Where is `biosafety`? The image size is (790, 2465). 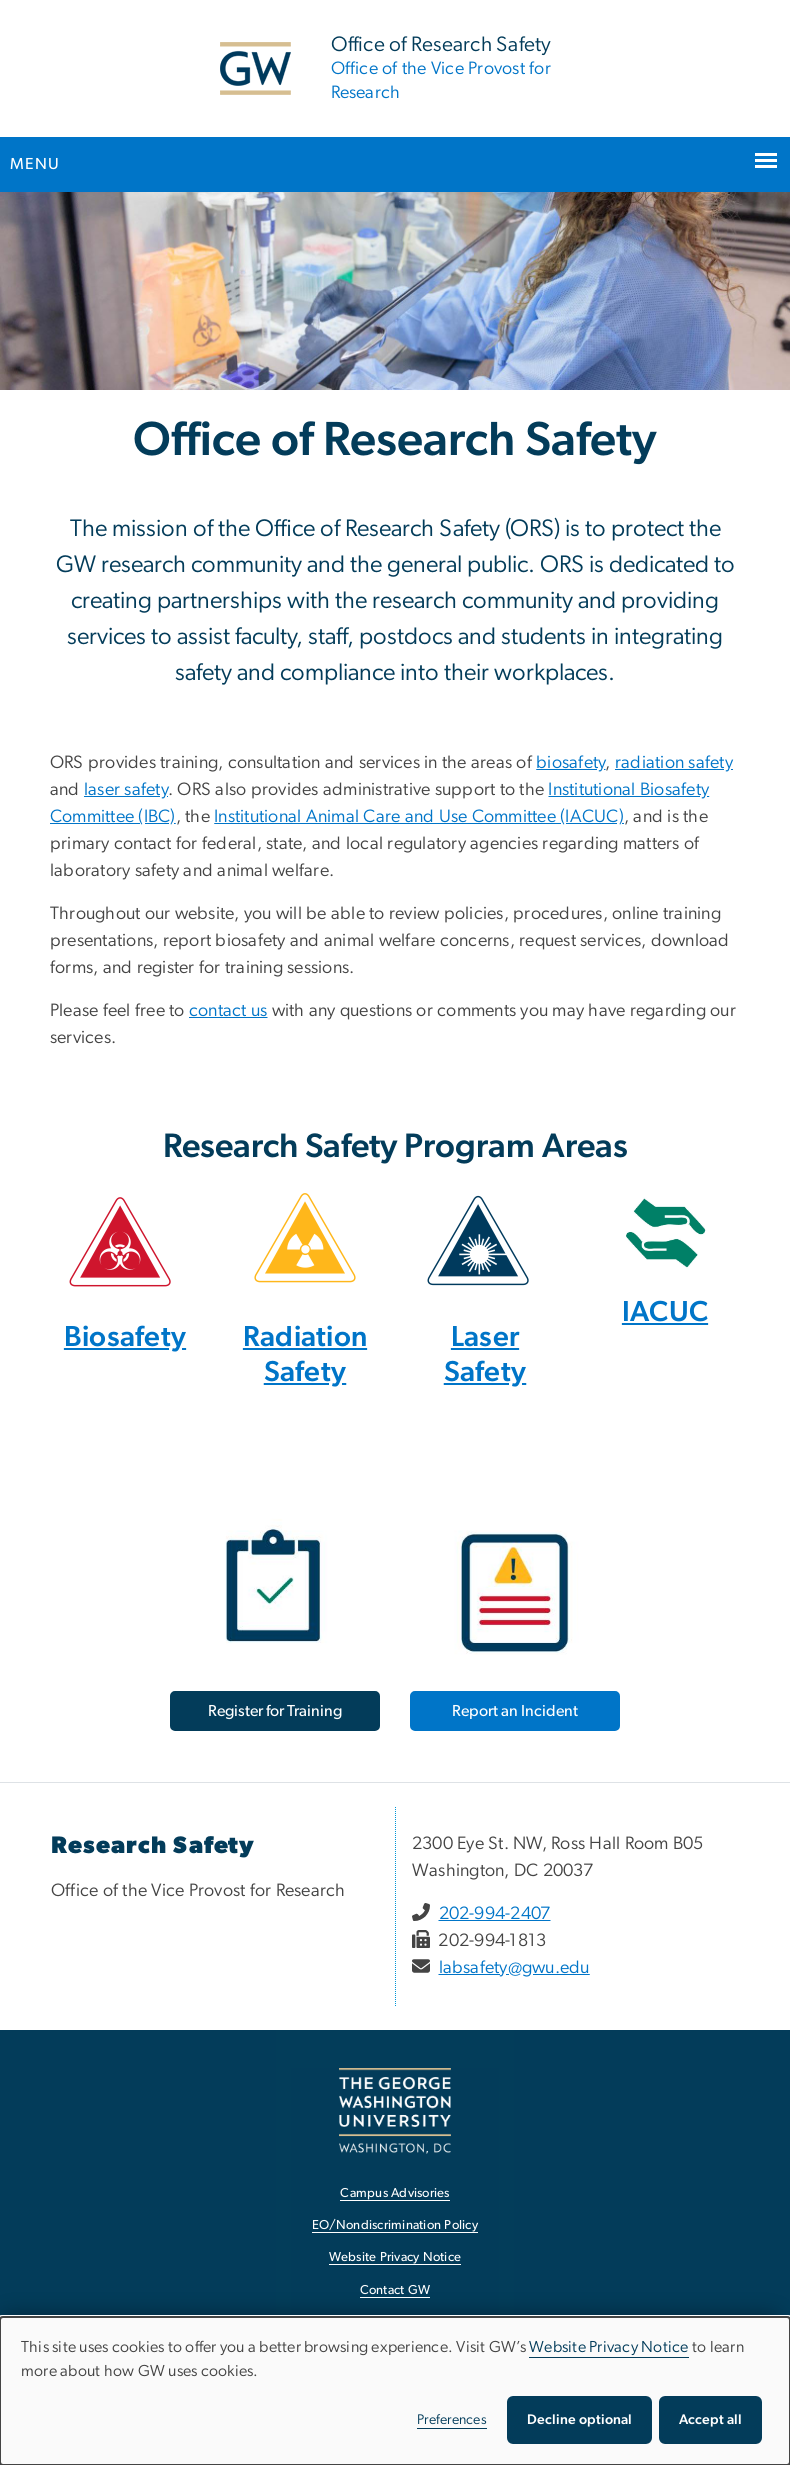
biosafety is located at coordinates (570, 763).